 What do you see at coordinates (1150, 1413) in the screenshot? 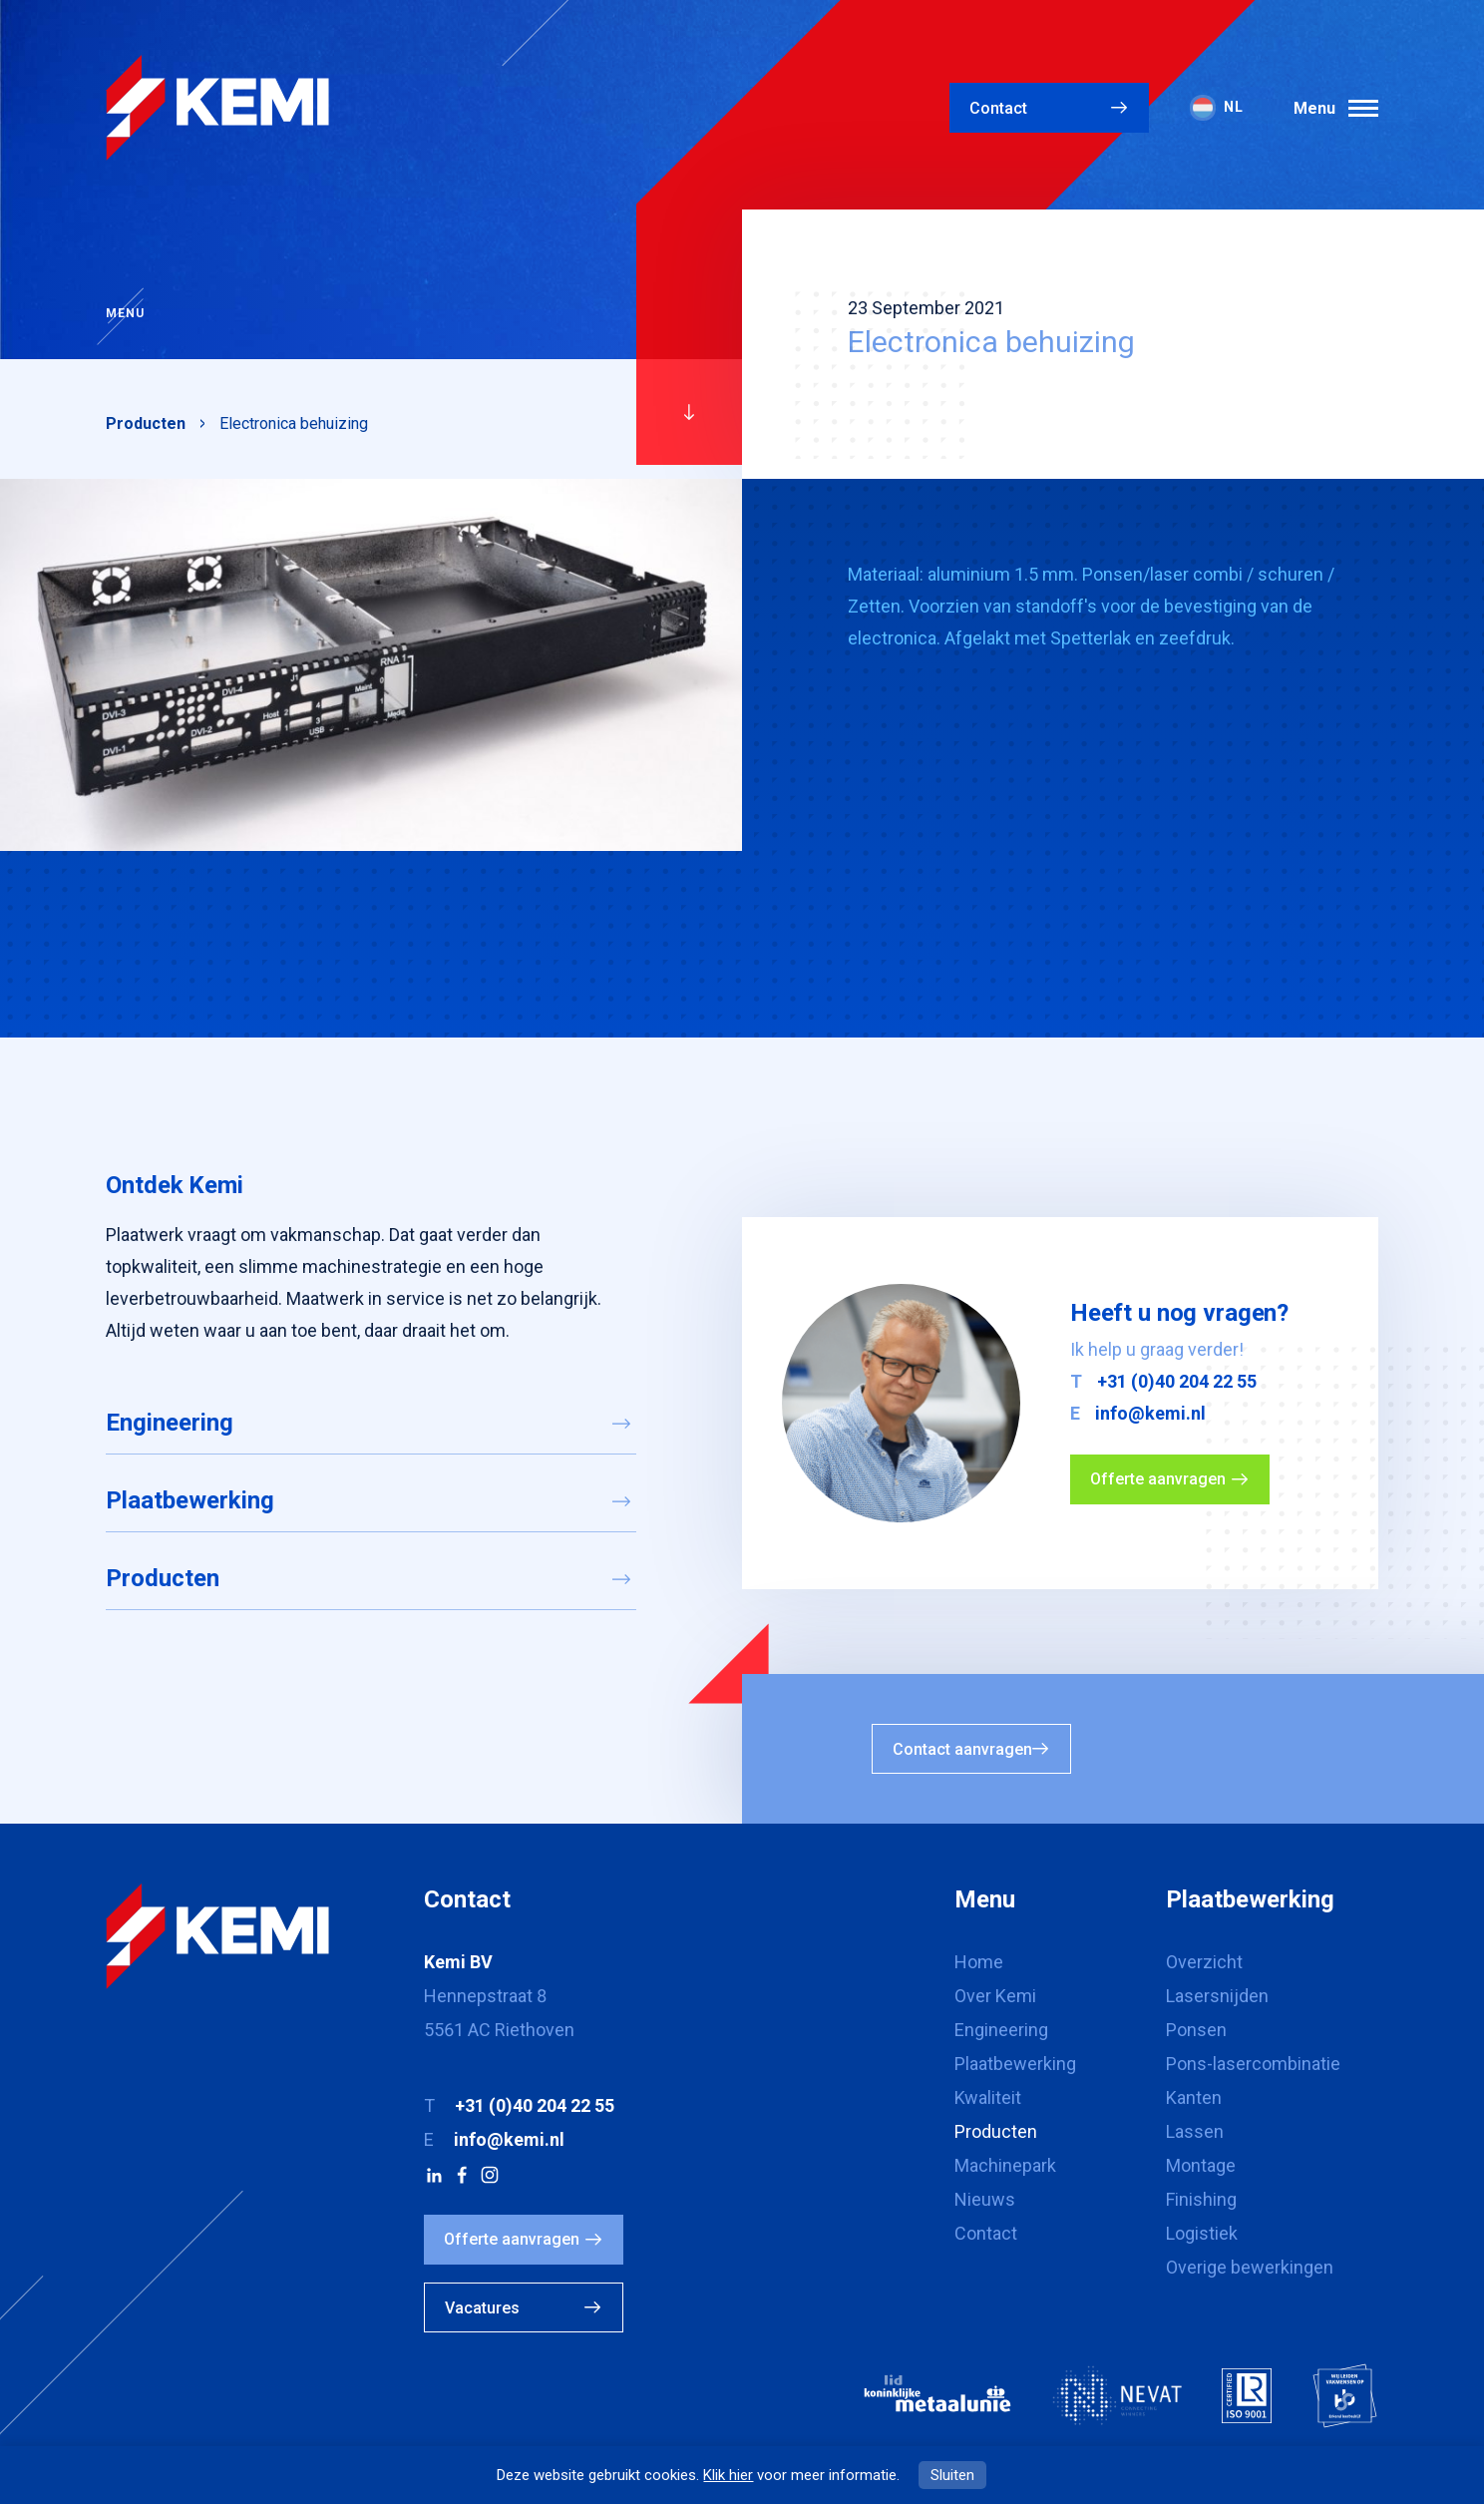
I see `info@kemi.nl` at bounding box center [1150, 1413].